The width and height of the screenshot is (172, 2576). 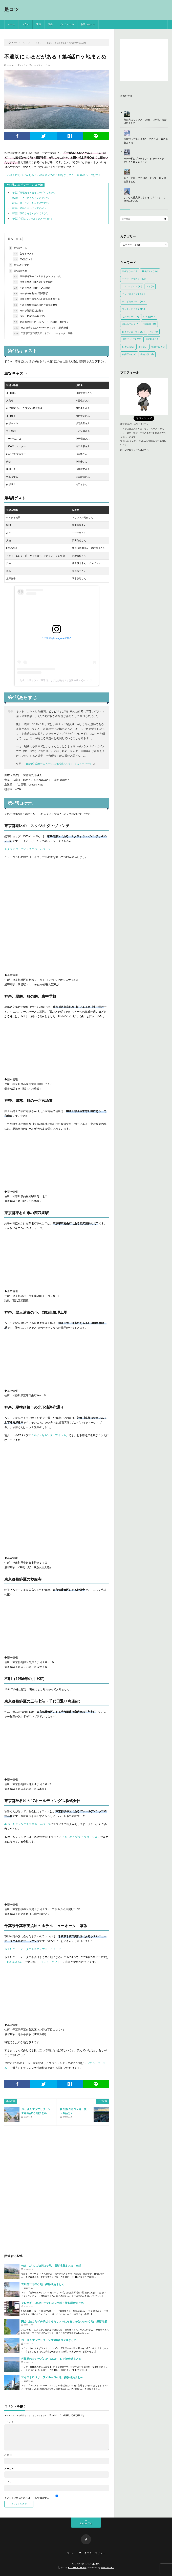 What do you see at coordinates (142, 346) in the screenshot?
I see `相棒 [相棒 (47個の項目)]` at bounding box center [142, 346].